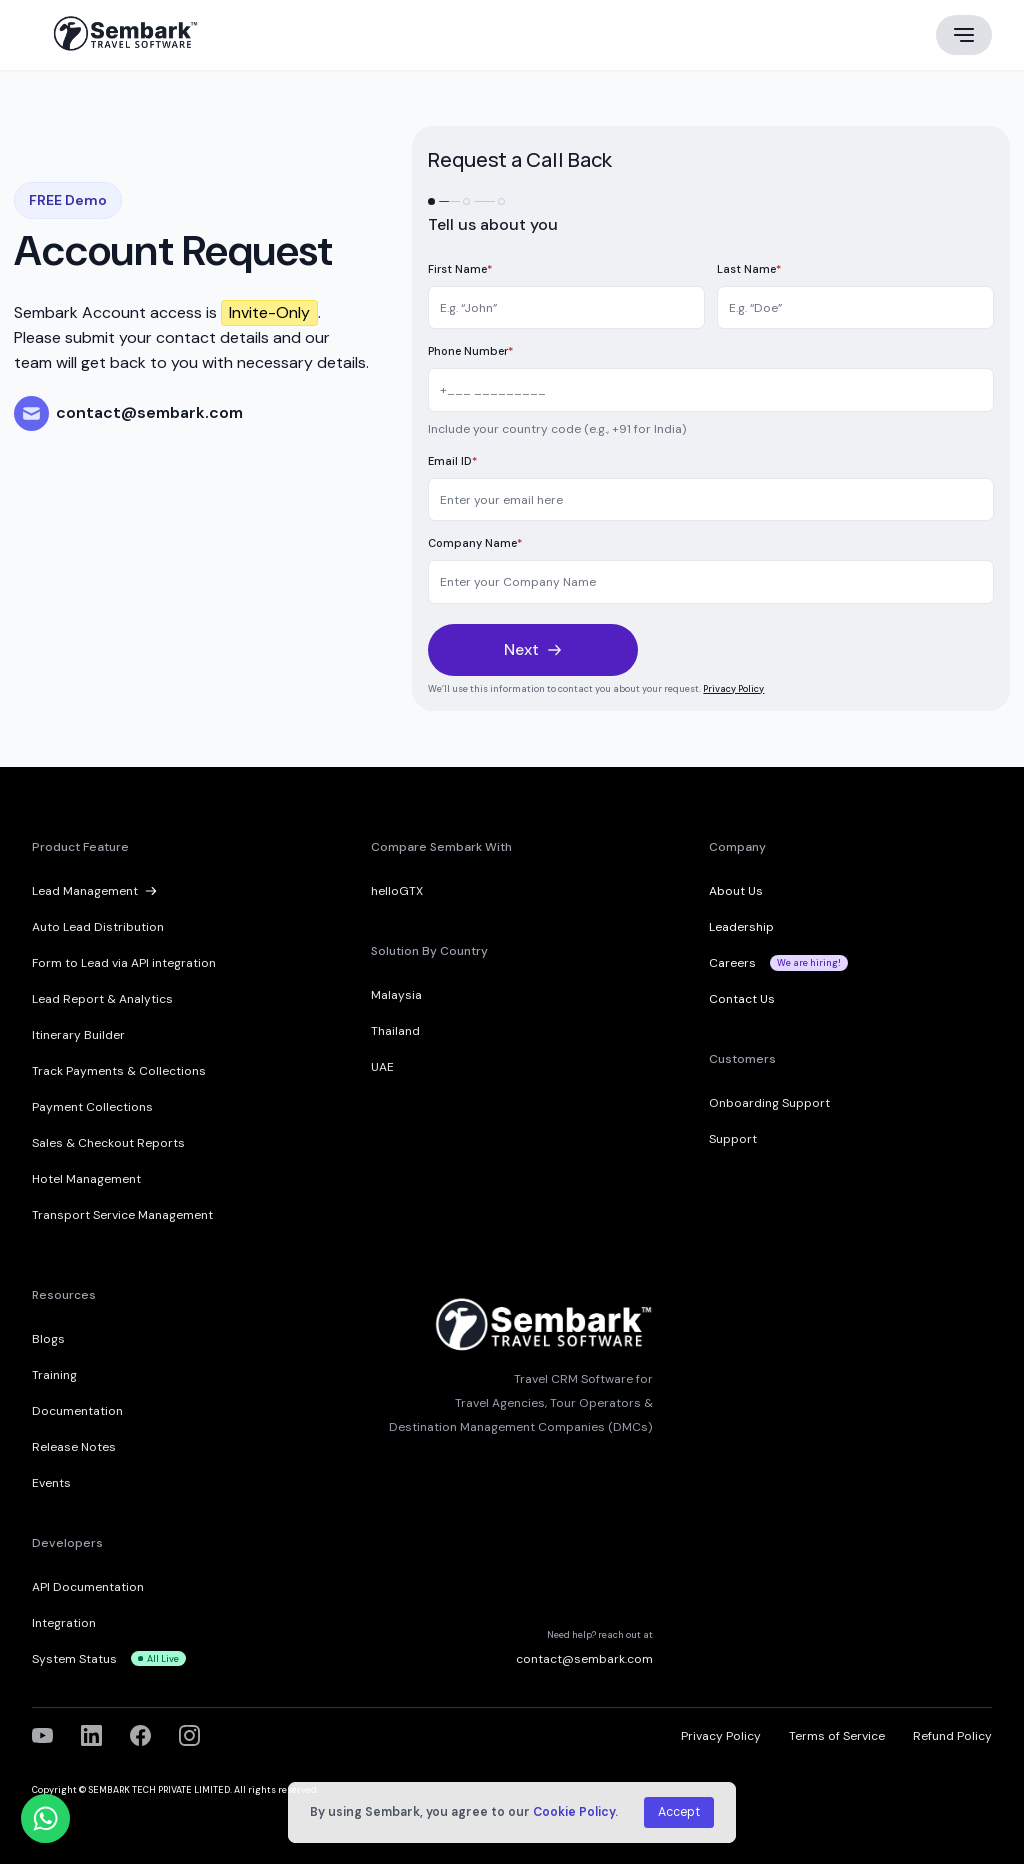 This screenshot has height=1864, width=1024. I want to click on Release Notes, so click(74, 1447).